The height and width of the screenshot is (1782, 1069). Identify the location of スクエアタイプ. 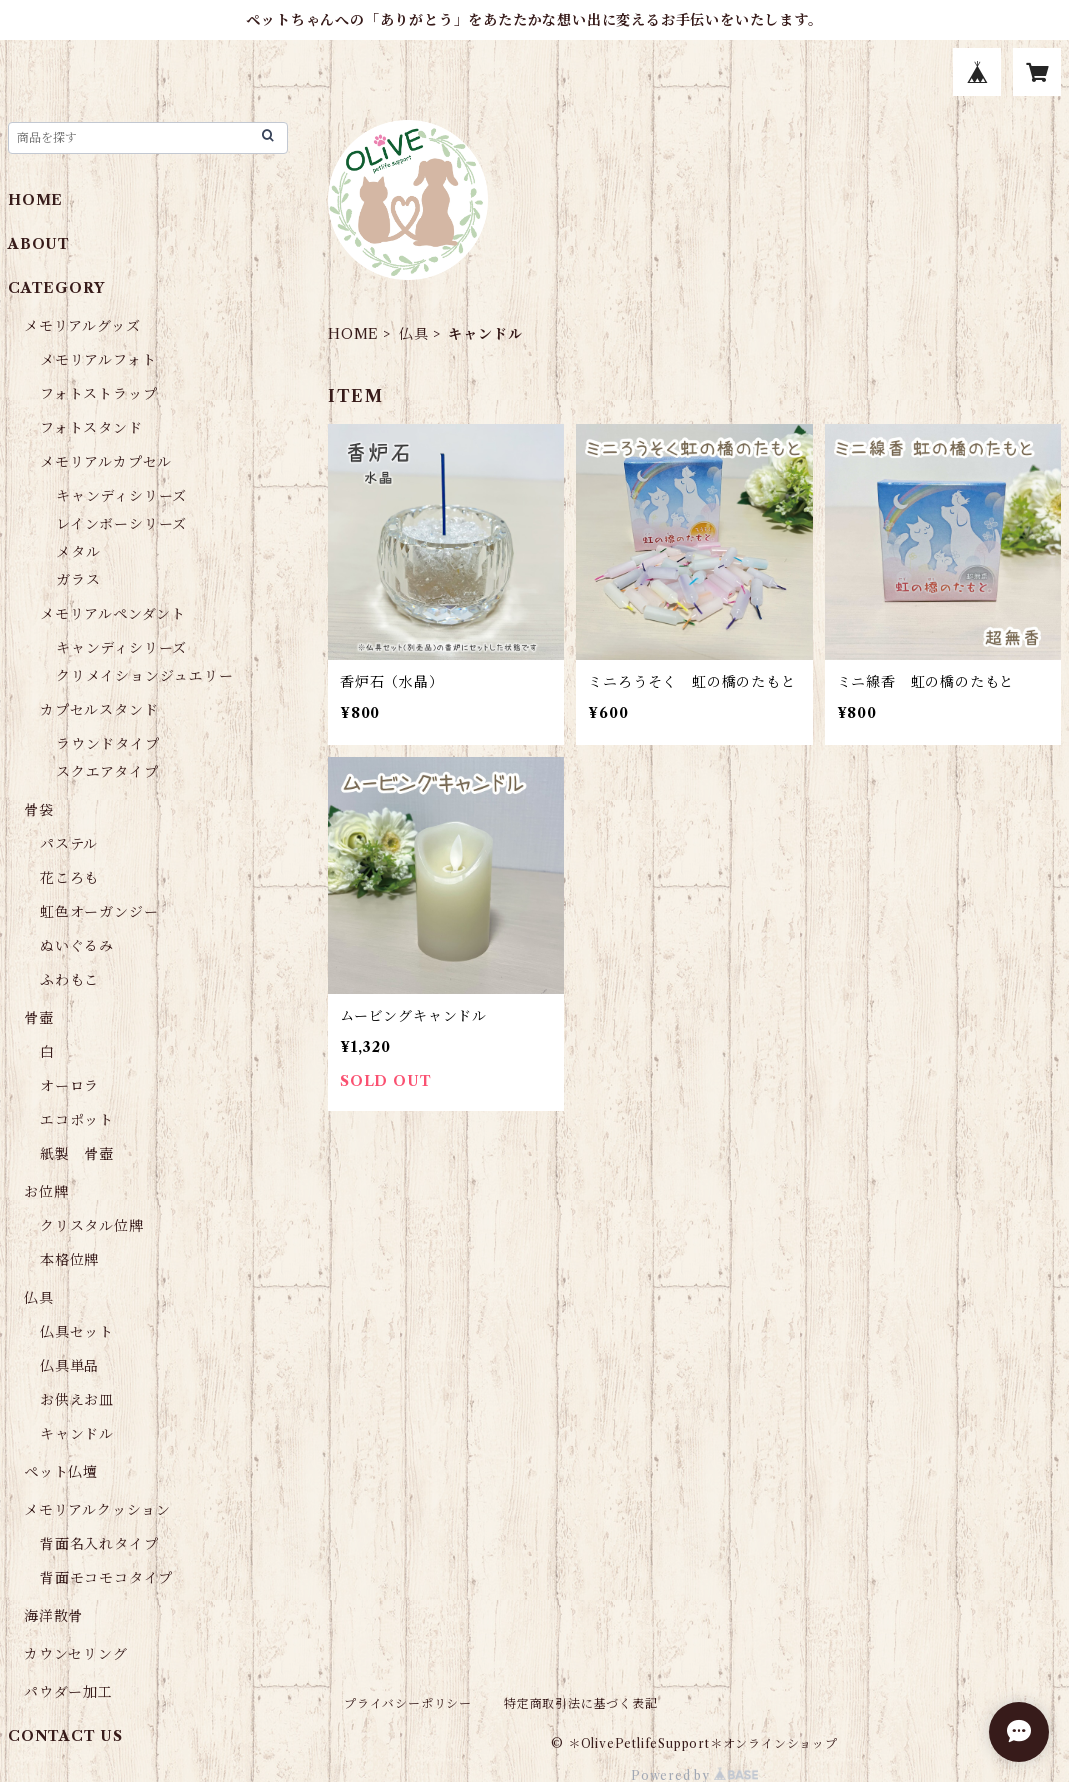
(107, 772).